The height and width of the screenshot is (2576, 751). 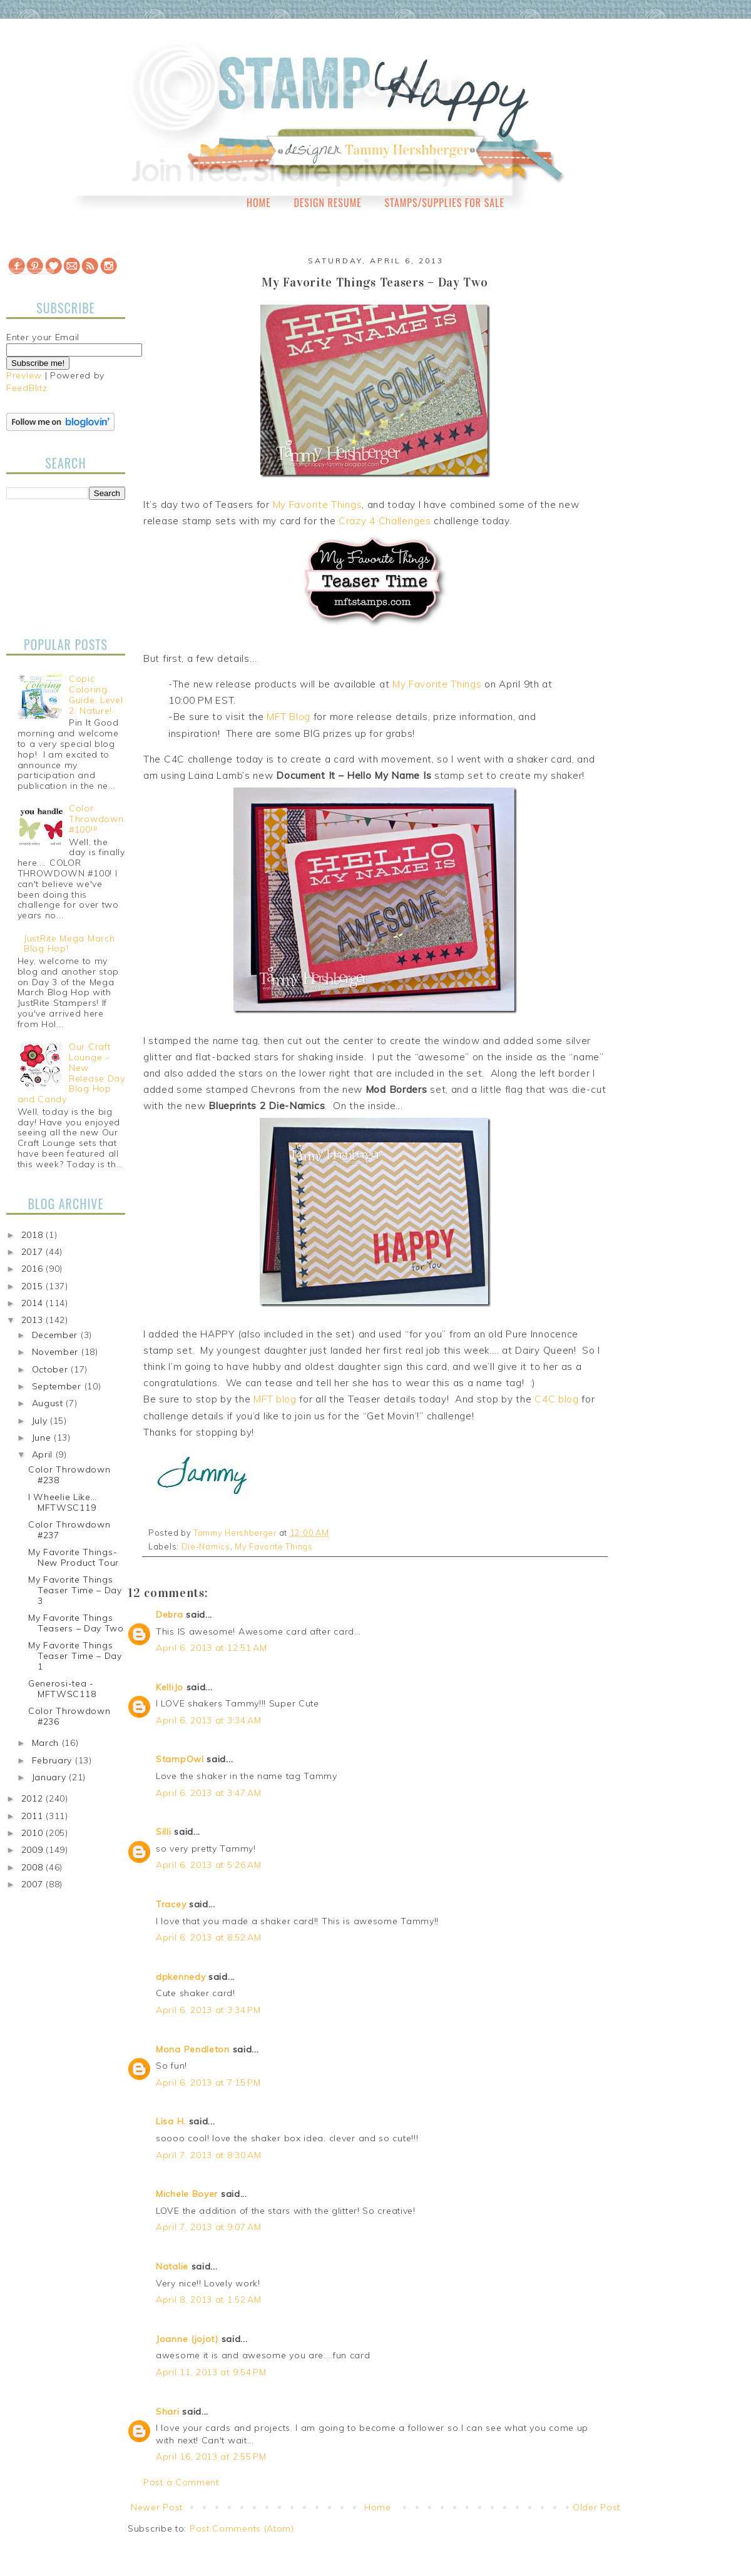 What do you see at coordinates (209, 1792) in the screenshot?
I see `April 6, 2013 at 3:47 AM` at bounding box center [209, 1792].